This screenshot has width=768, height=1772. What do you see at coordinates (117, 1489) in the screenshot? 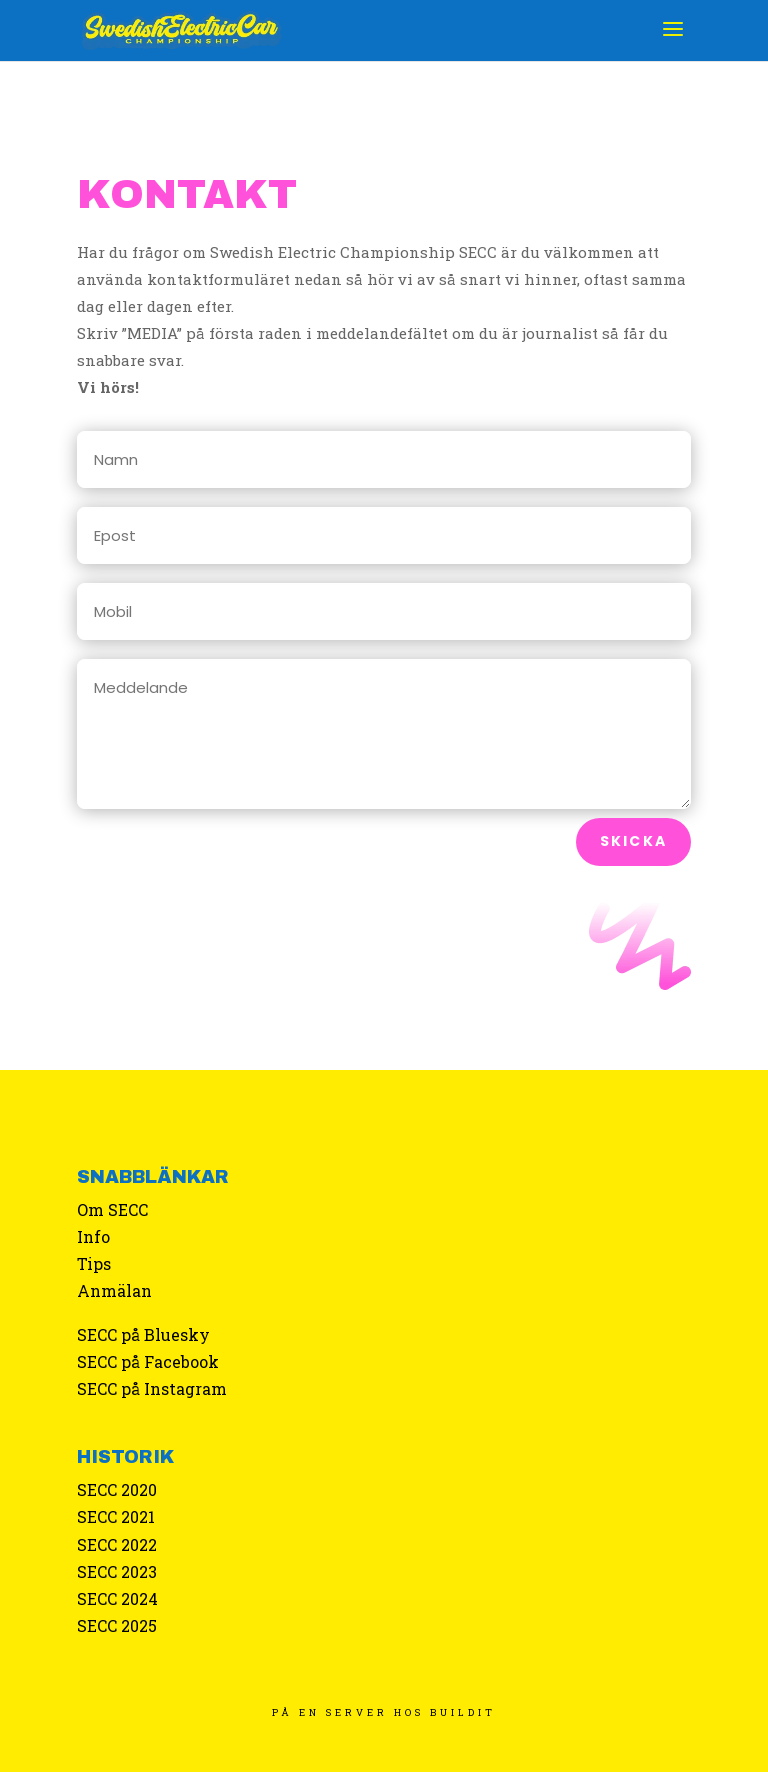
I see `SECC 2020` at bounding box center [117, 1489].